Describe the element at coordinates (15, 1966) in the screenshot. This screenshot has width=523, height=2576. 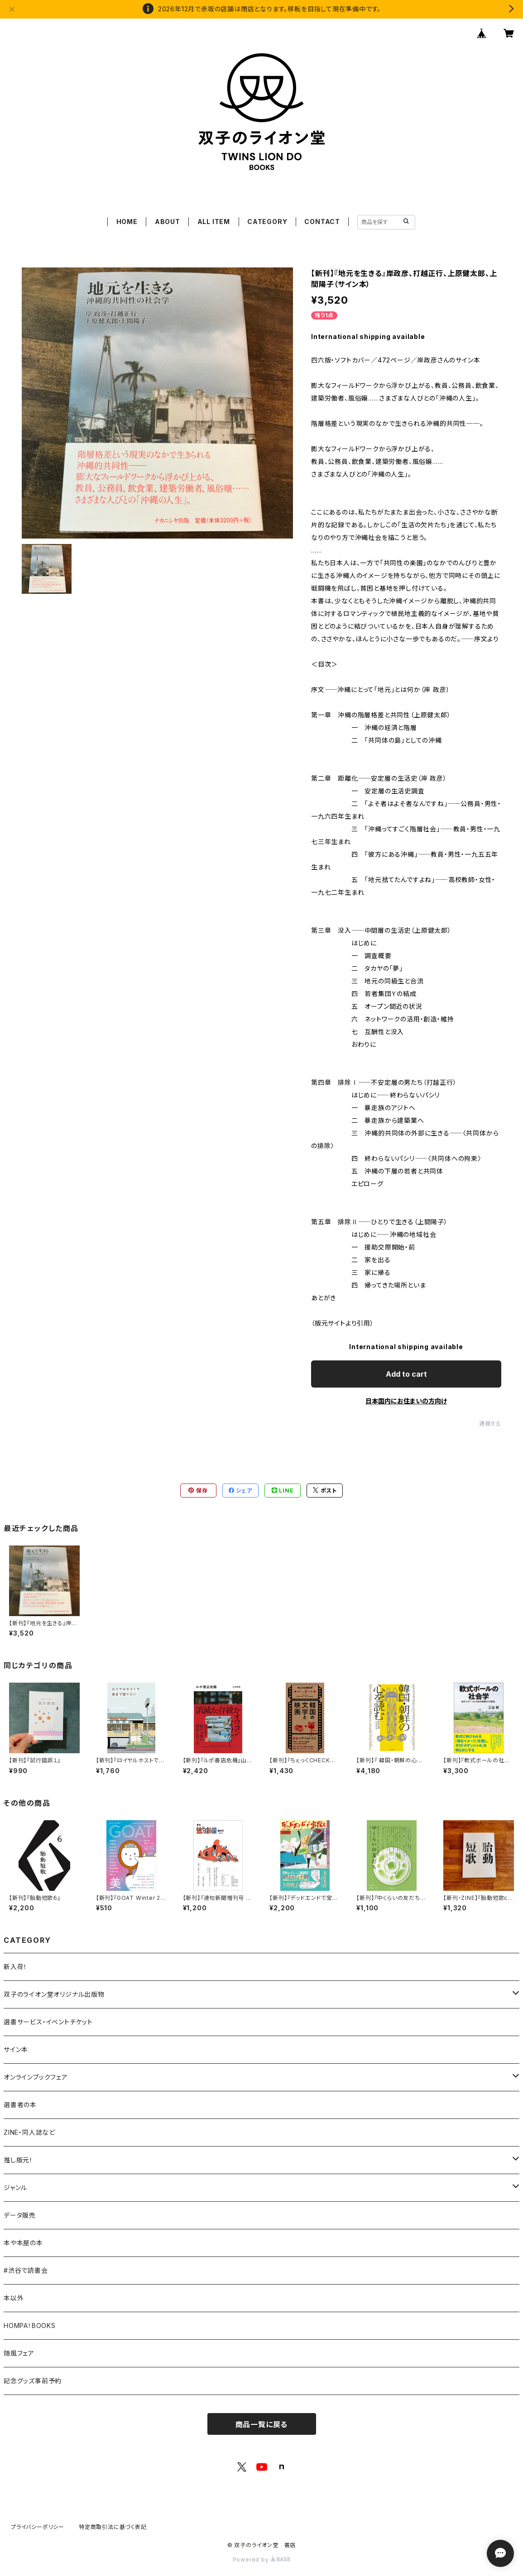
I see `新入荷！` at that location.